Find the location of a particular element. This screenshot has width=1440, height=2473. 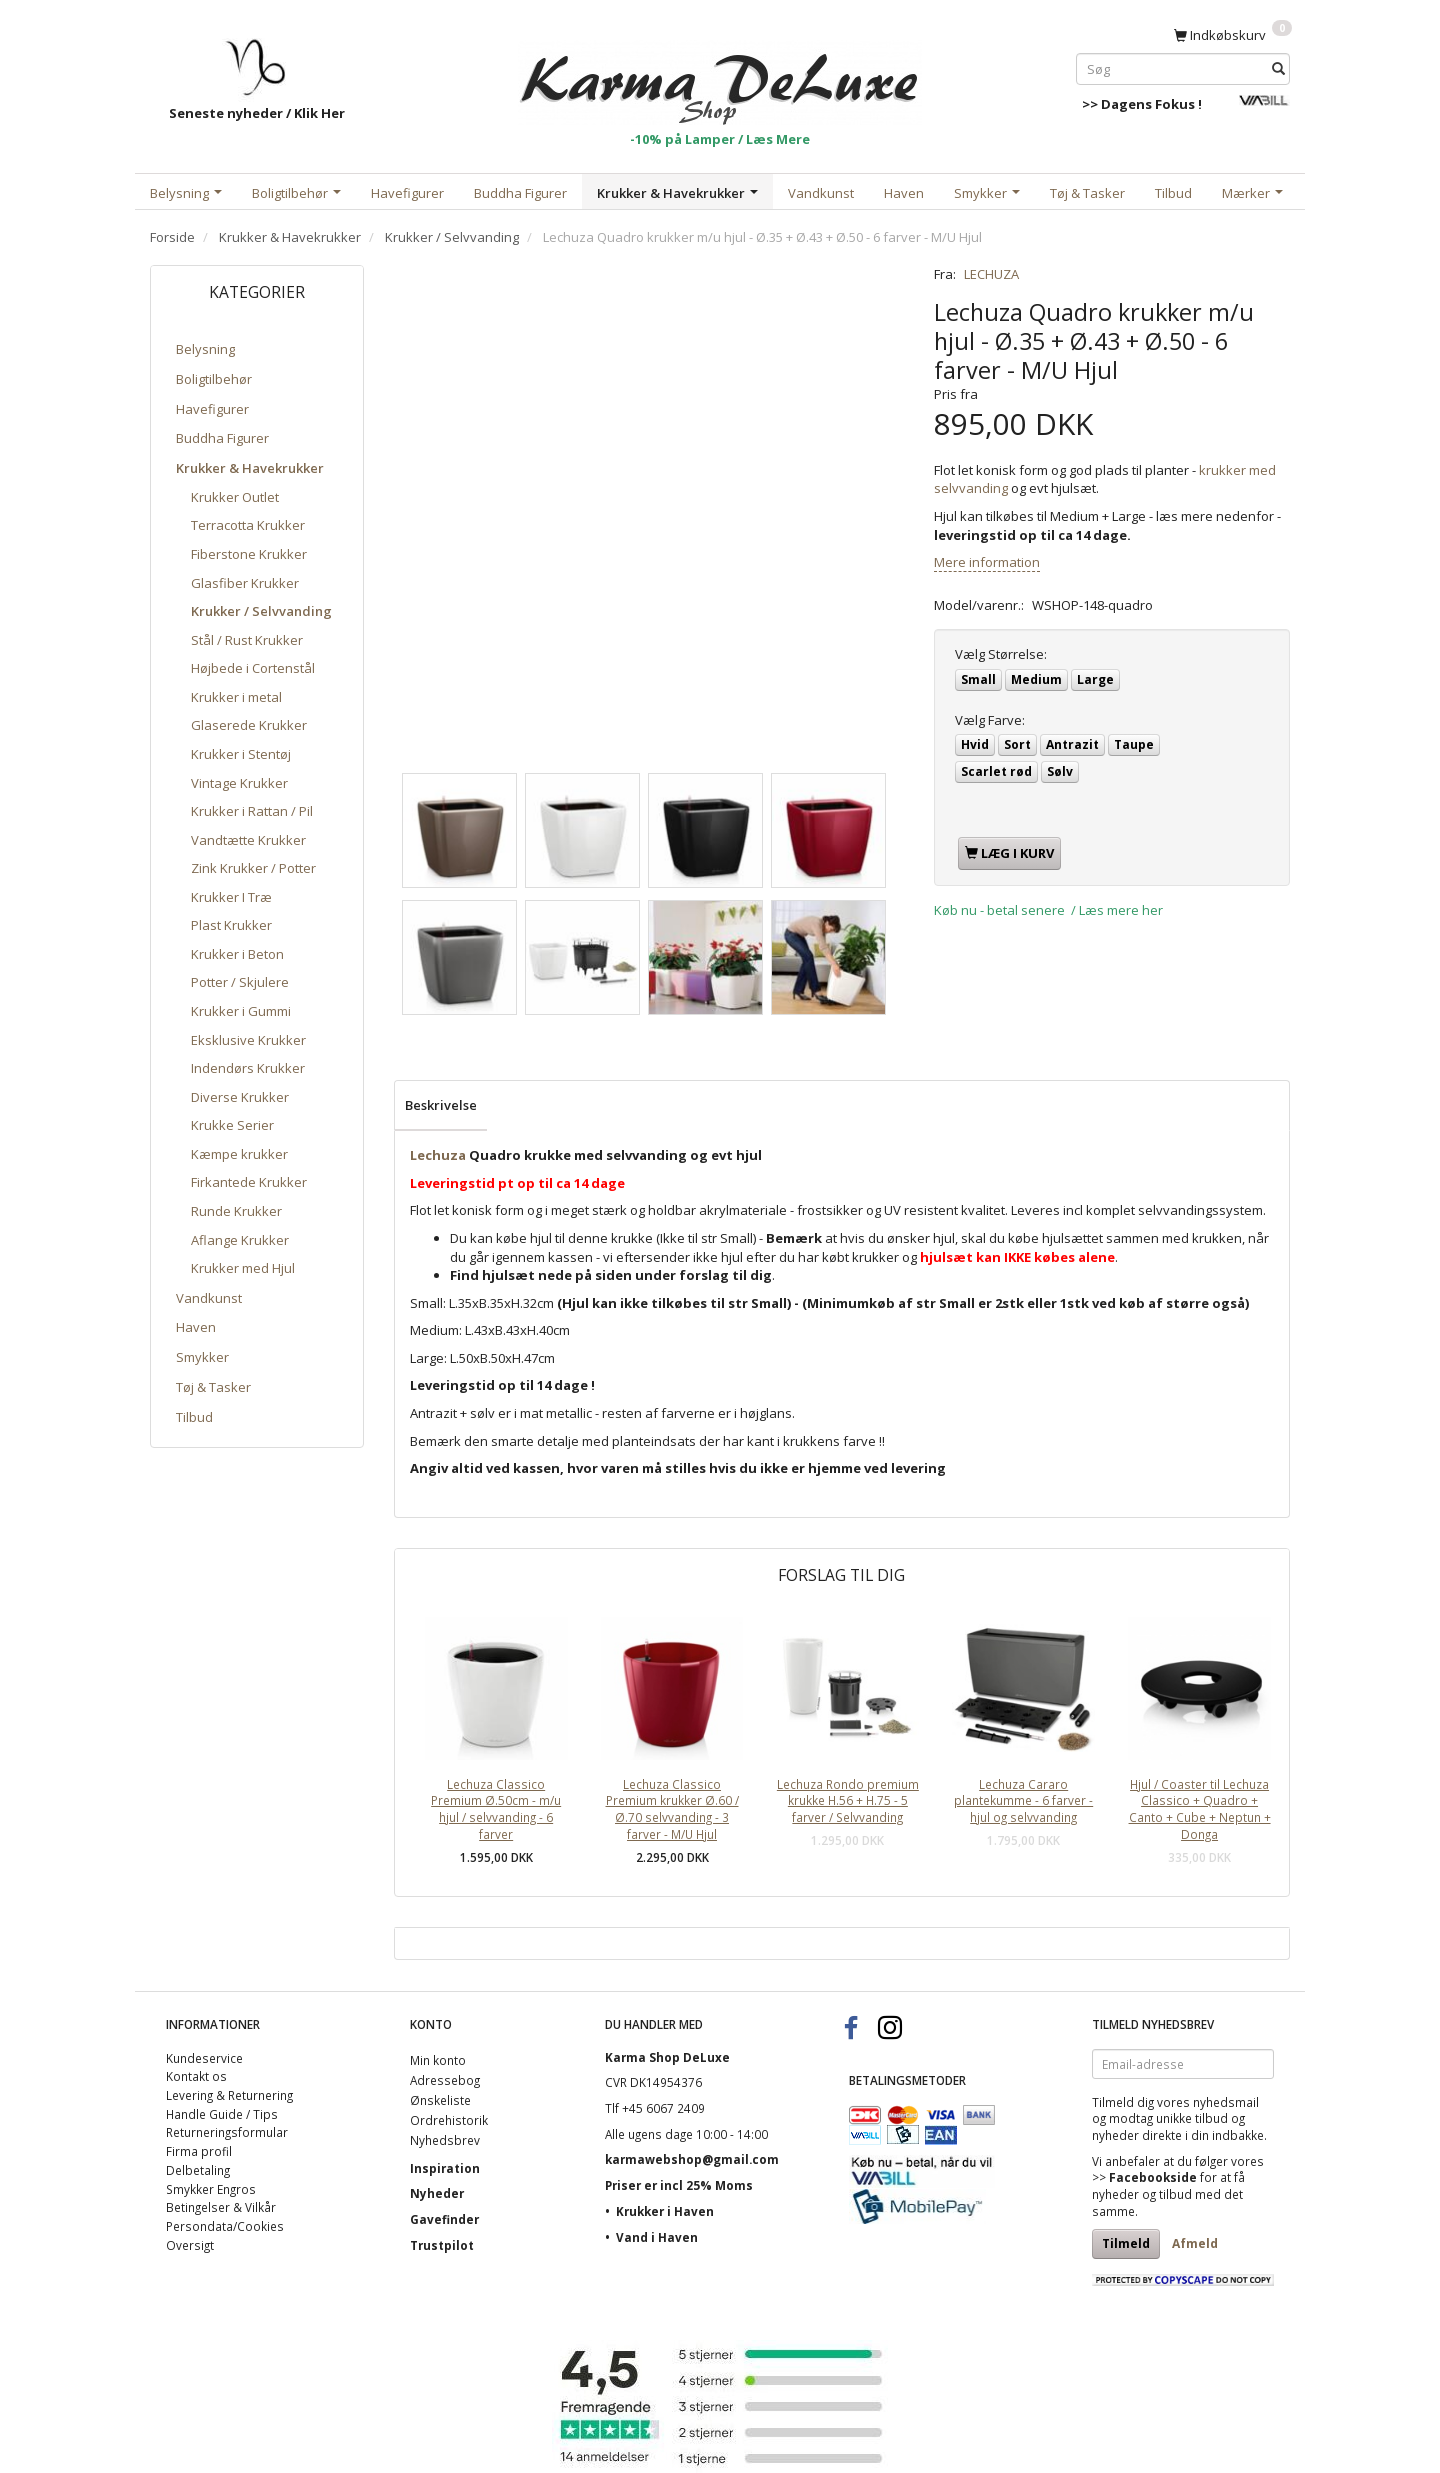

Returneringsformular is located at coordinates (227, 2132).